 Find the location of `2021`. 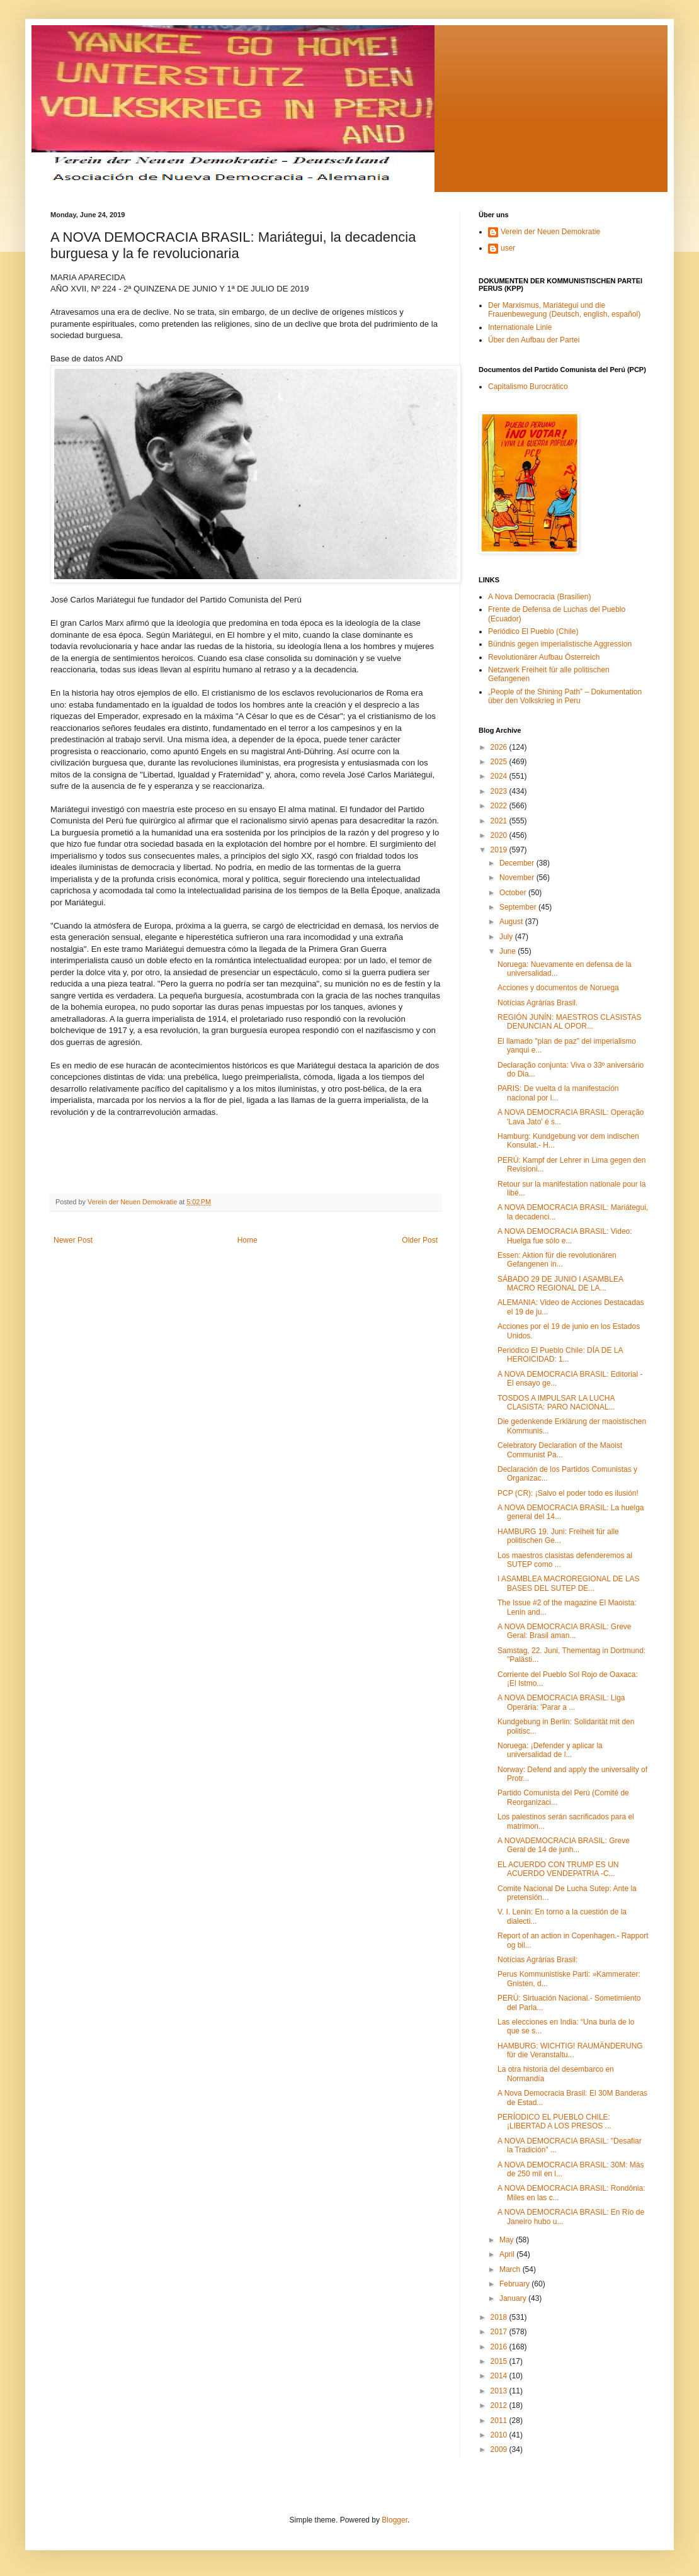

2021 is located at coordinates (500, 820).